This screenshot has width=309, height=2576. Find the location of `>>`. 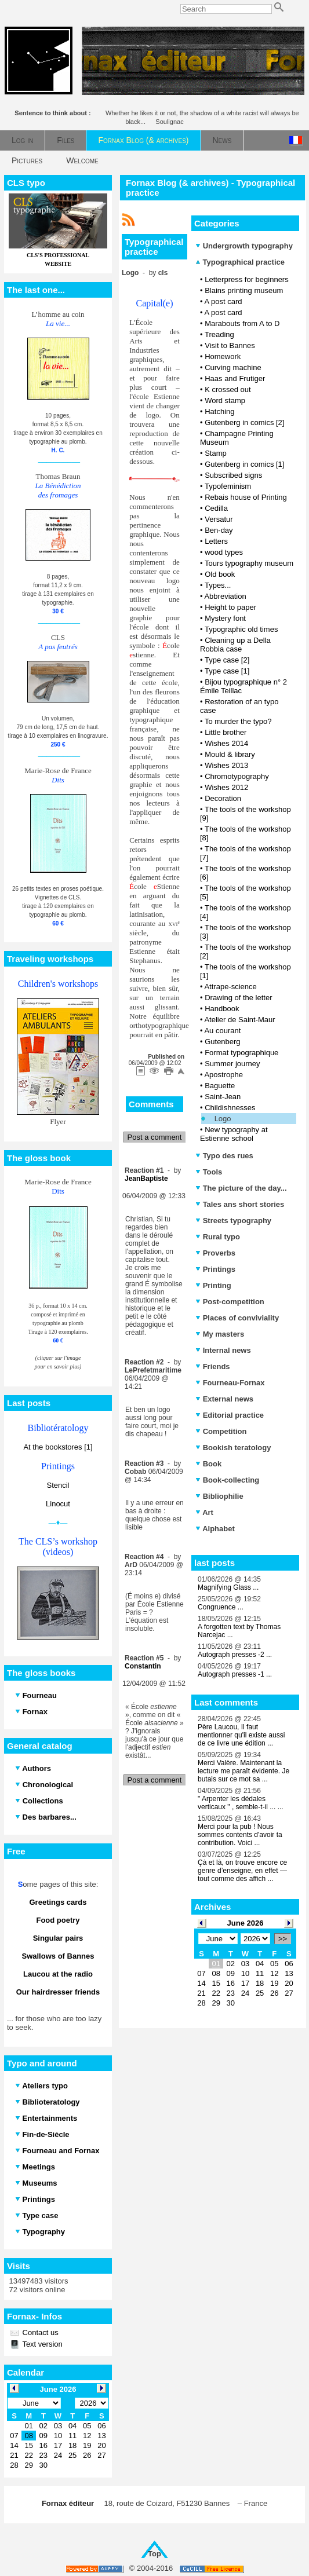

>> is located at coordinates (282, 1938).